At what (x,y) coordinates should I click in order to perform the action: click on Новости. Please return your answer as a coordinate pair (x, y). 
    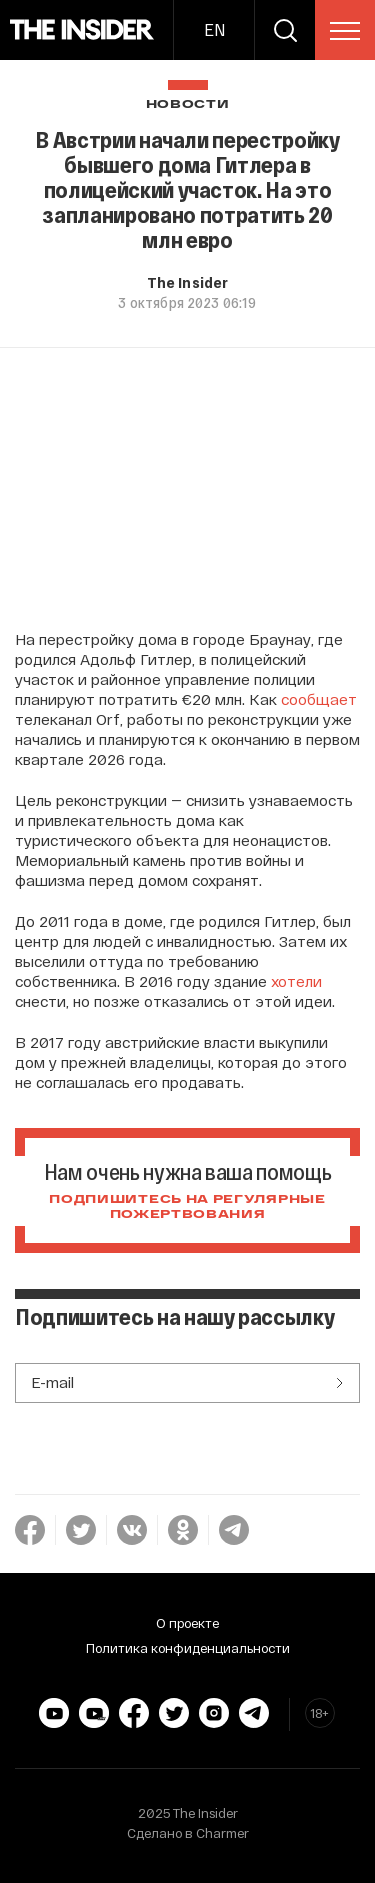
    Looking at the image, I should click on (188, 104).